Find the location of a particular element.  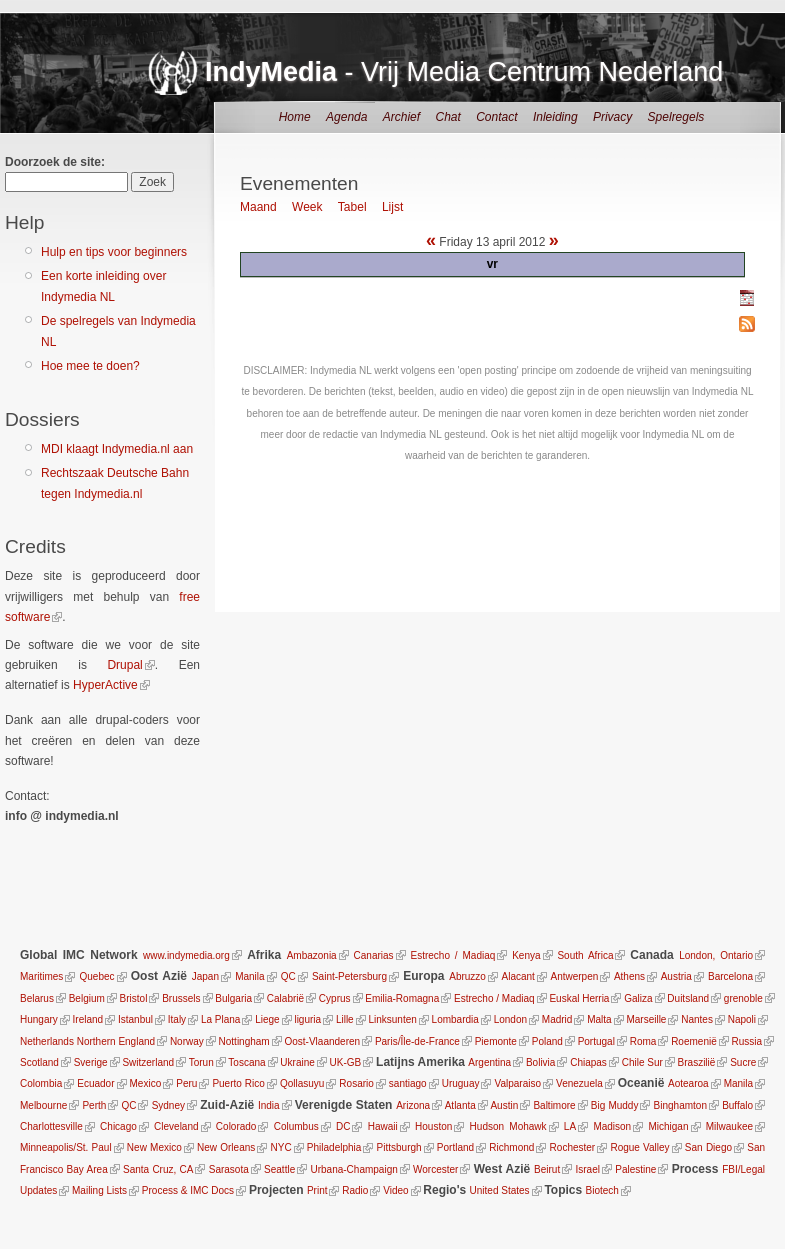

Puerto Rico is located at coordinates (238, 1083).